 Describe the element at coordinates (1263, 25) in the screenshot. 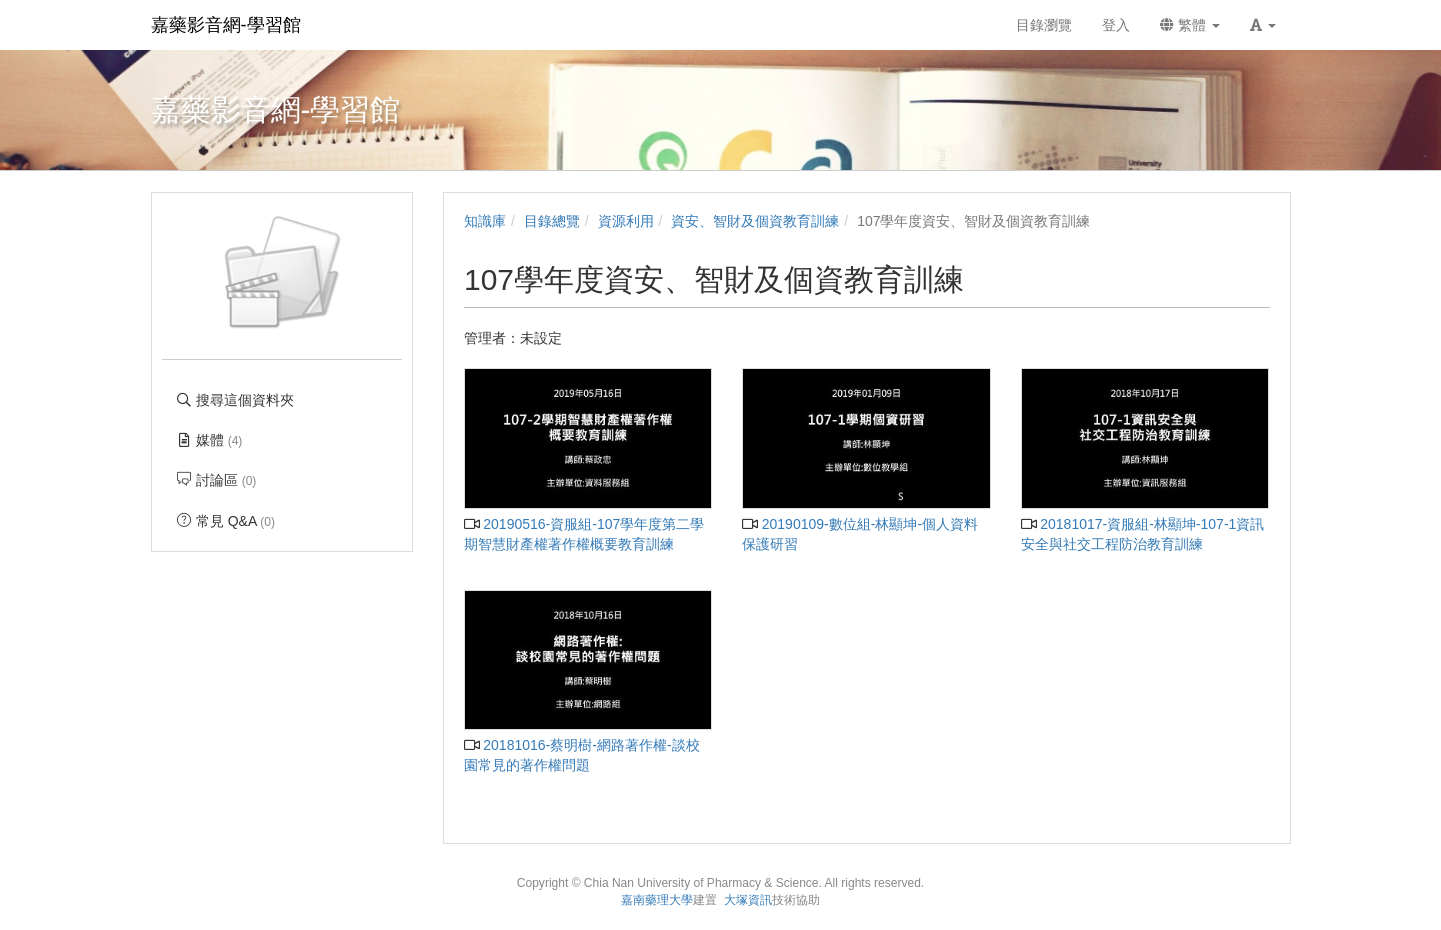

I see `[button]` at that location.